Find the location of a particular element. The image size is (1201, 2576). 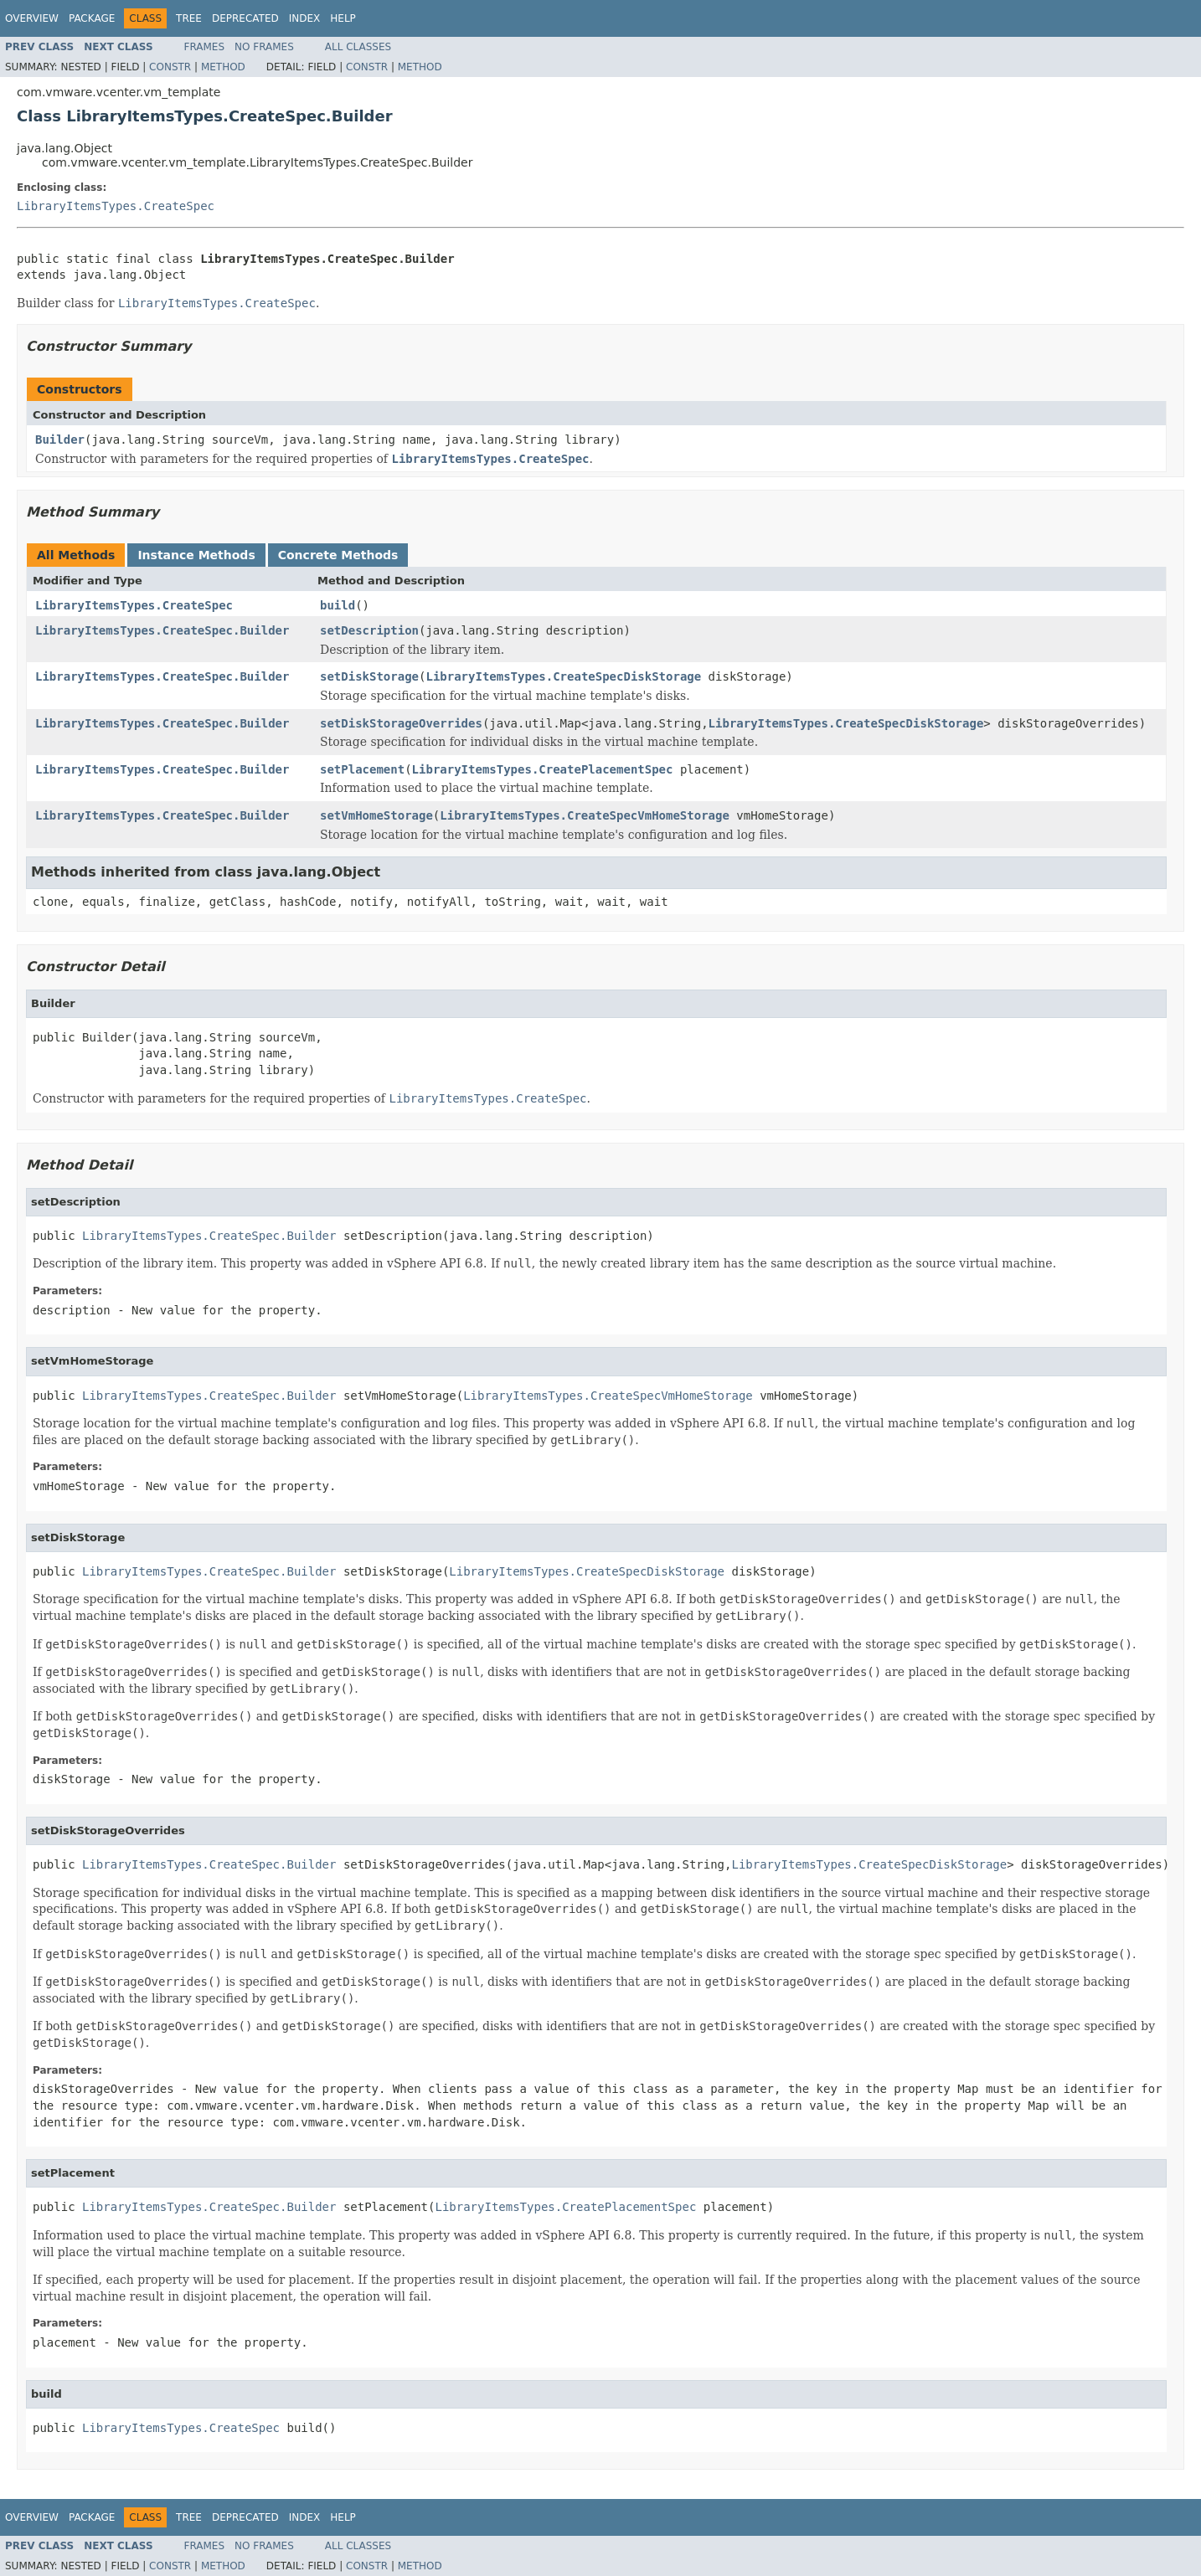

build is located at coordinates (337, 605).